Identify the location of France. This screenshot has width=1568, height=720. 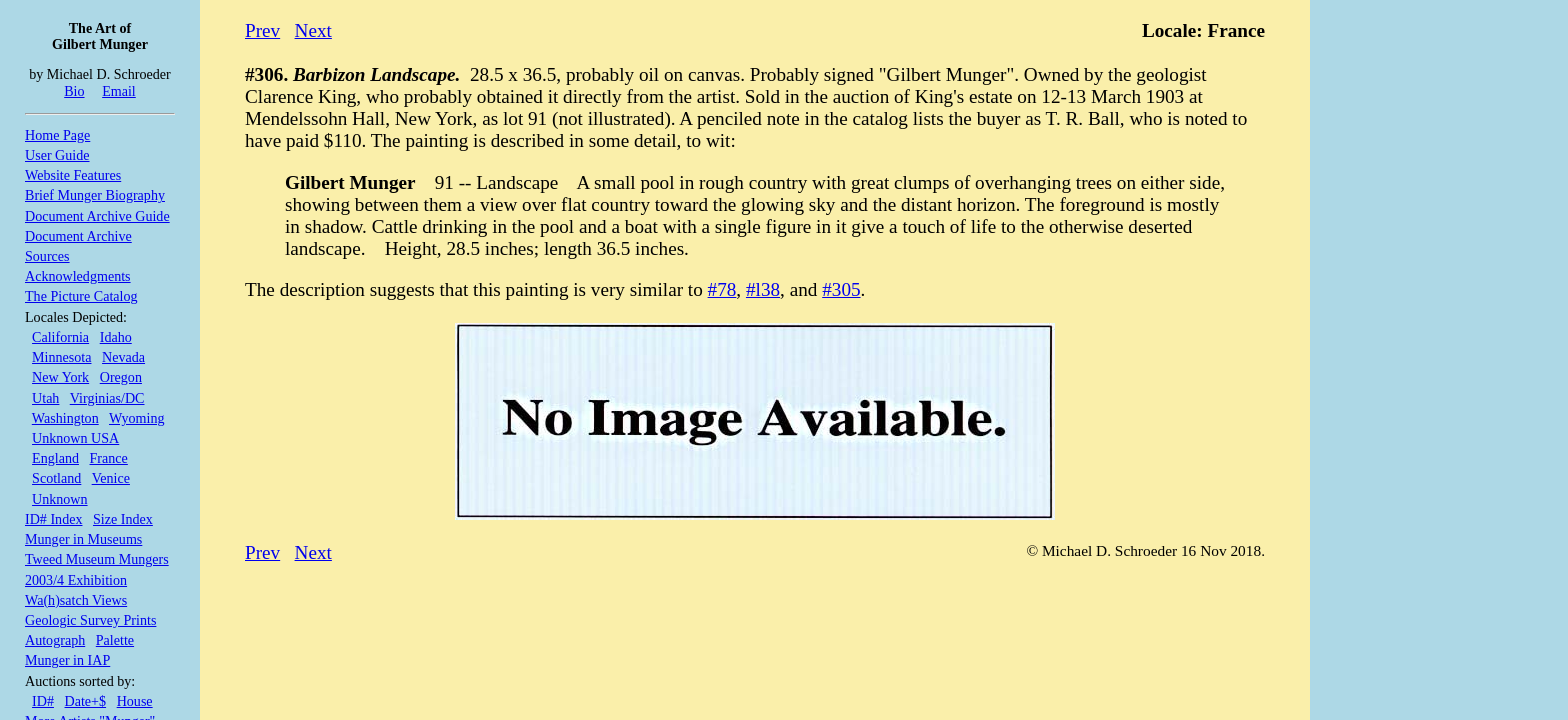
(109, 458).